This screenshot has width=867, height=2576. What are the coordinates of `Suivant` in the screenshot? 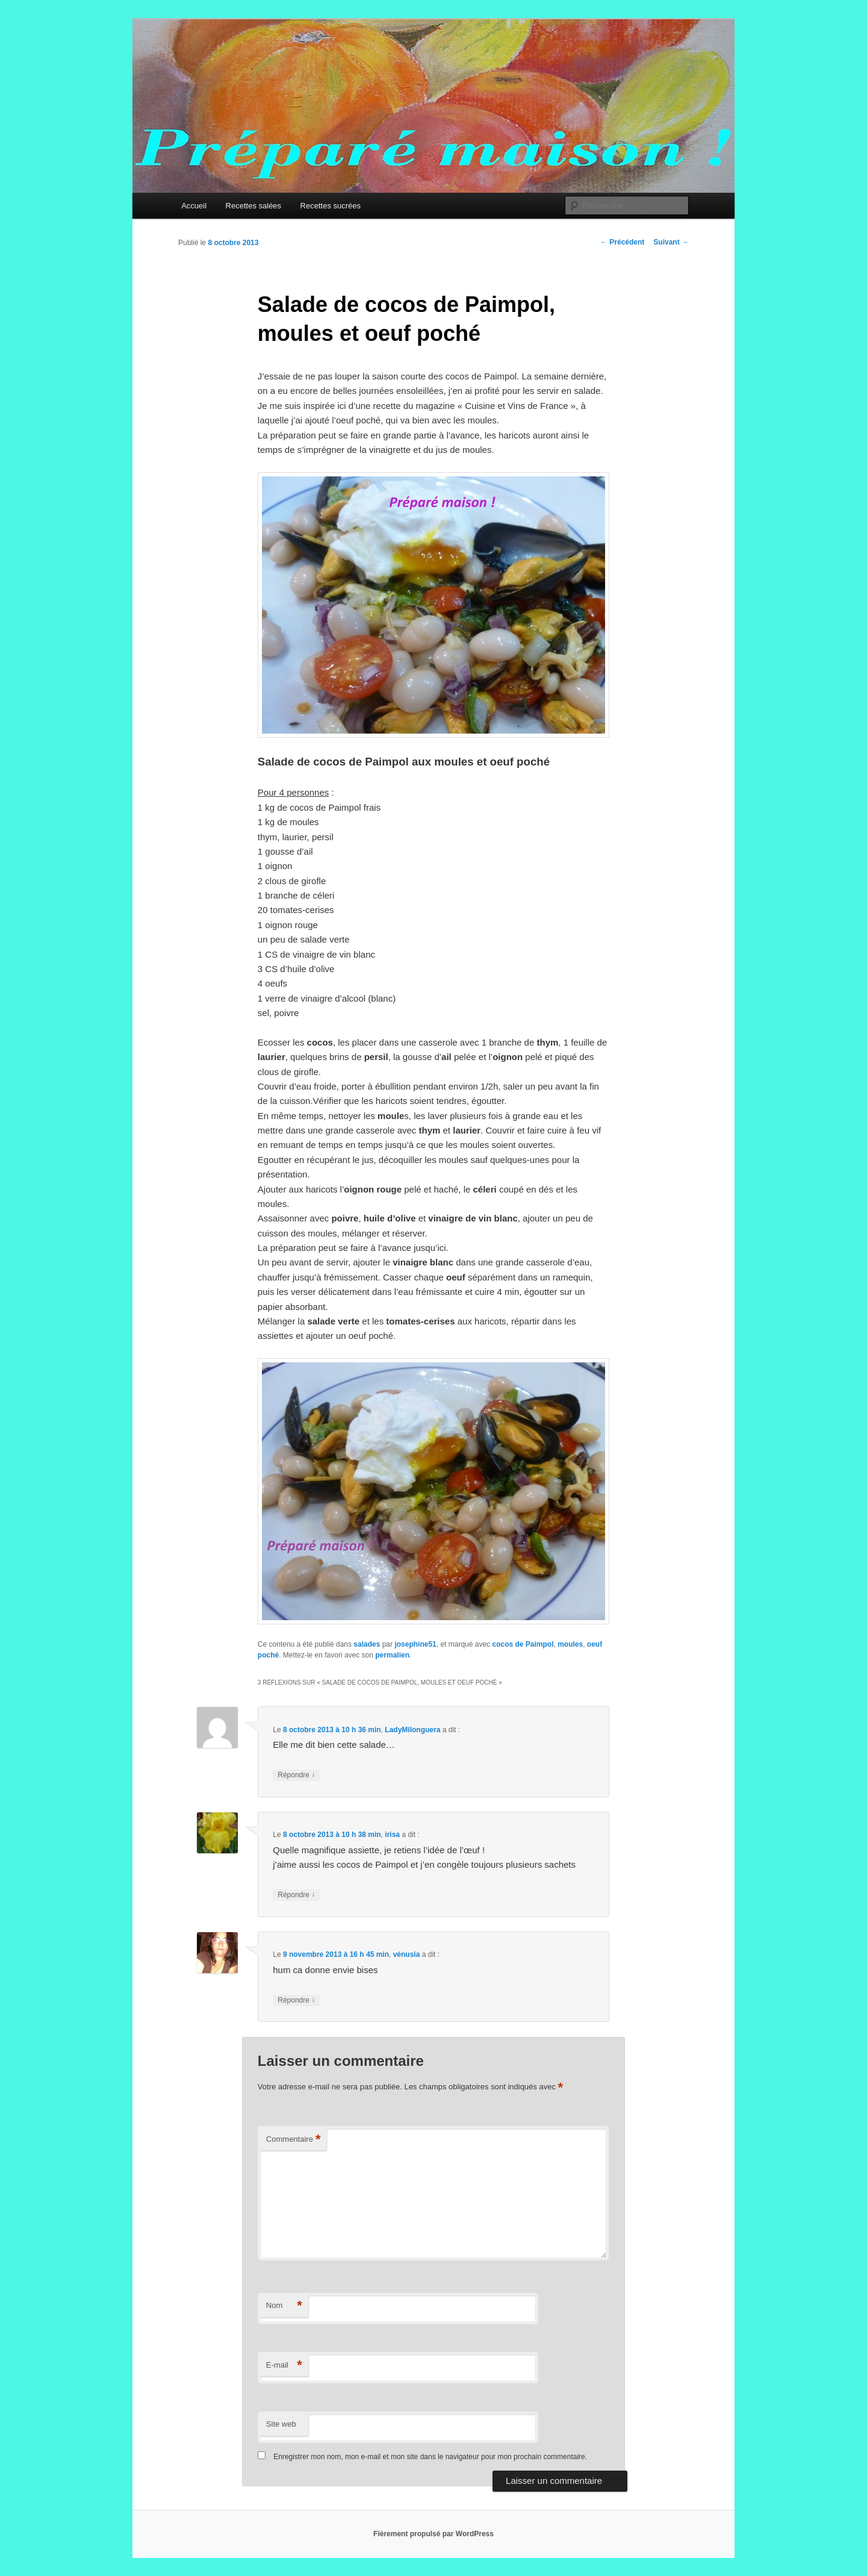 It's located at (671, 242).